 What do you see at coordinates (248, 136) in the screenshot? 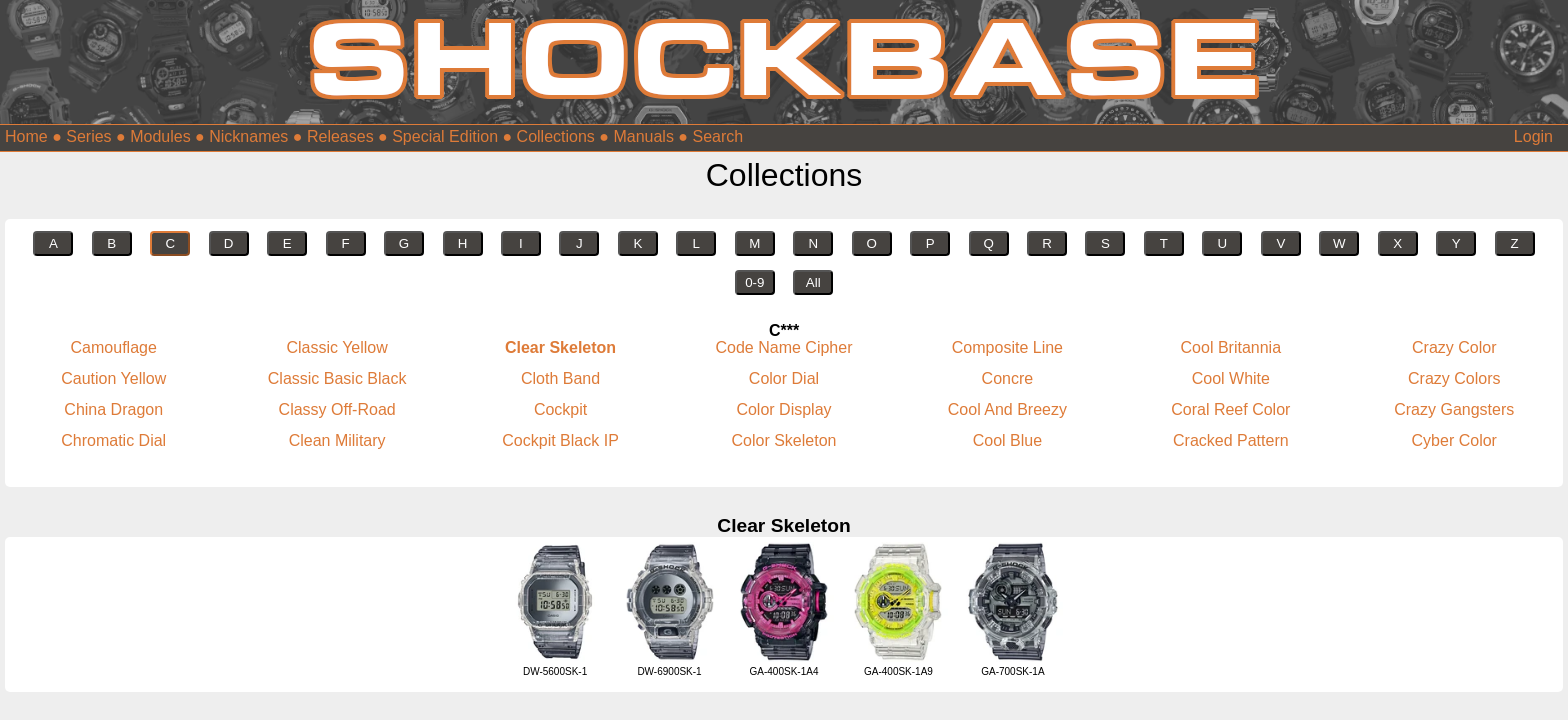
I see `Nicknames` at bounding box center [248, 136].